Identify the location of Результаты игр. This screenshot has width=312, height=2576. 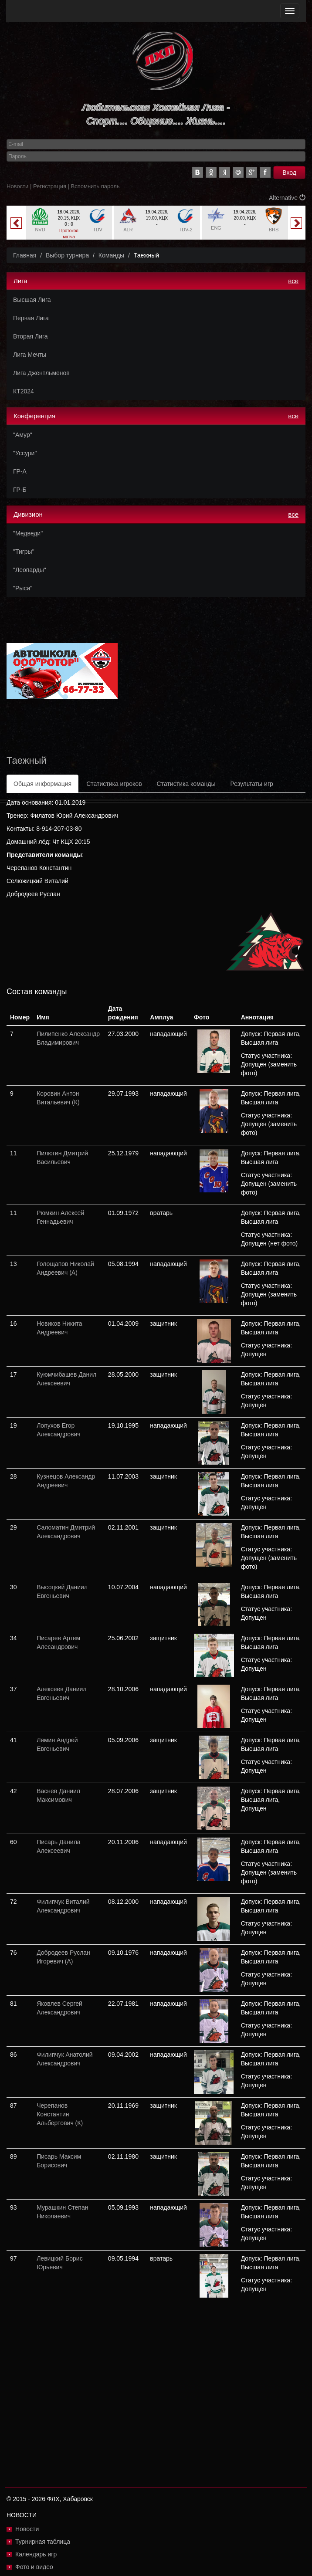
(251, 783).